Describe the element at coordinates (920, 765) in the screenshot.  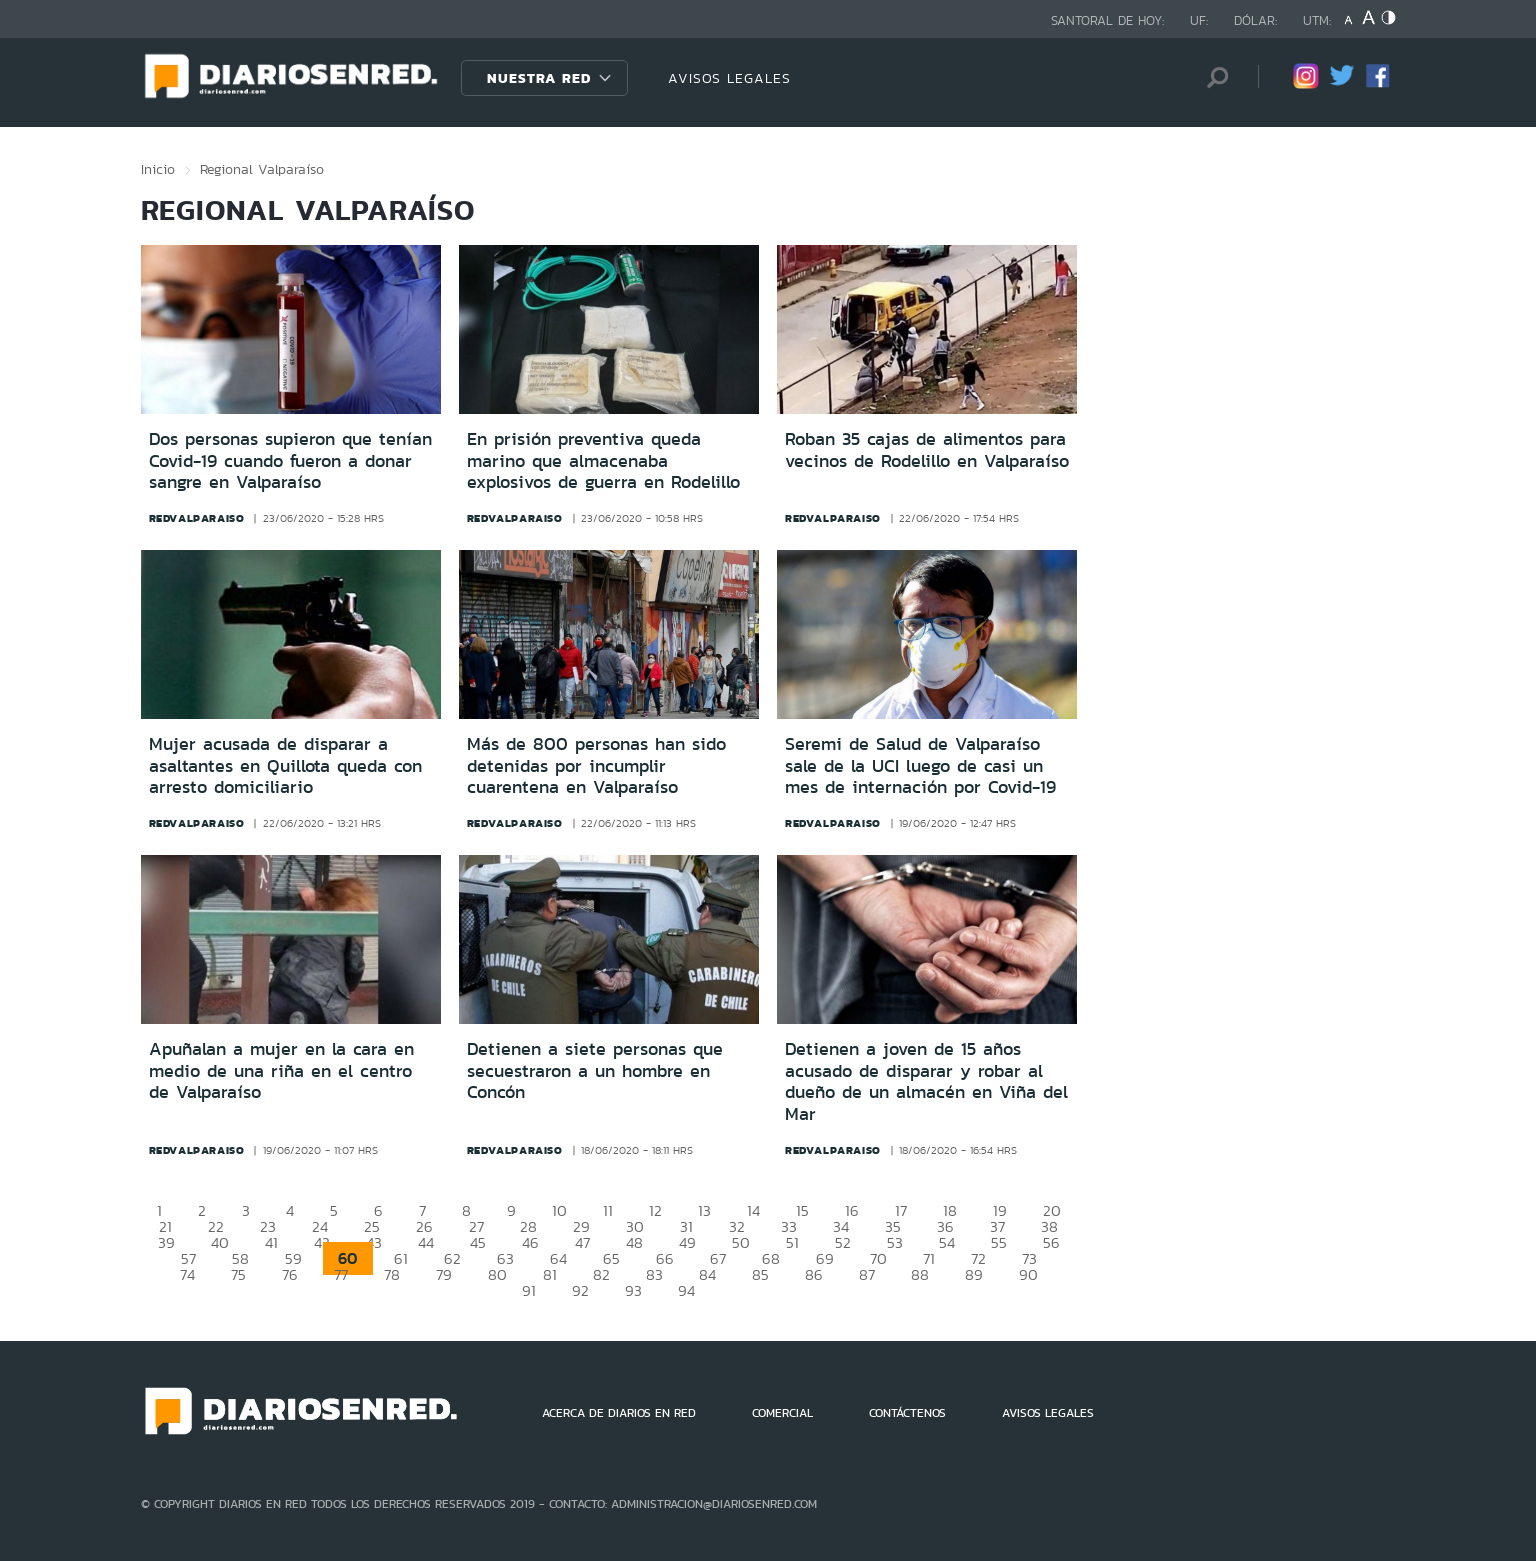
I see `Seremi de Salud de Valparaíso sale de la UCI luego de casi un mes de internación por Covid-19` at that location.